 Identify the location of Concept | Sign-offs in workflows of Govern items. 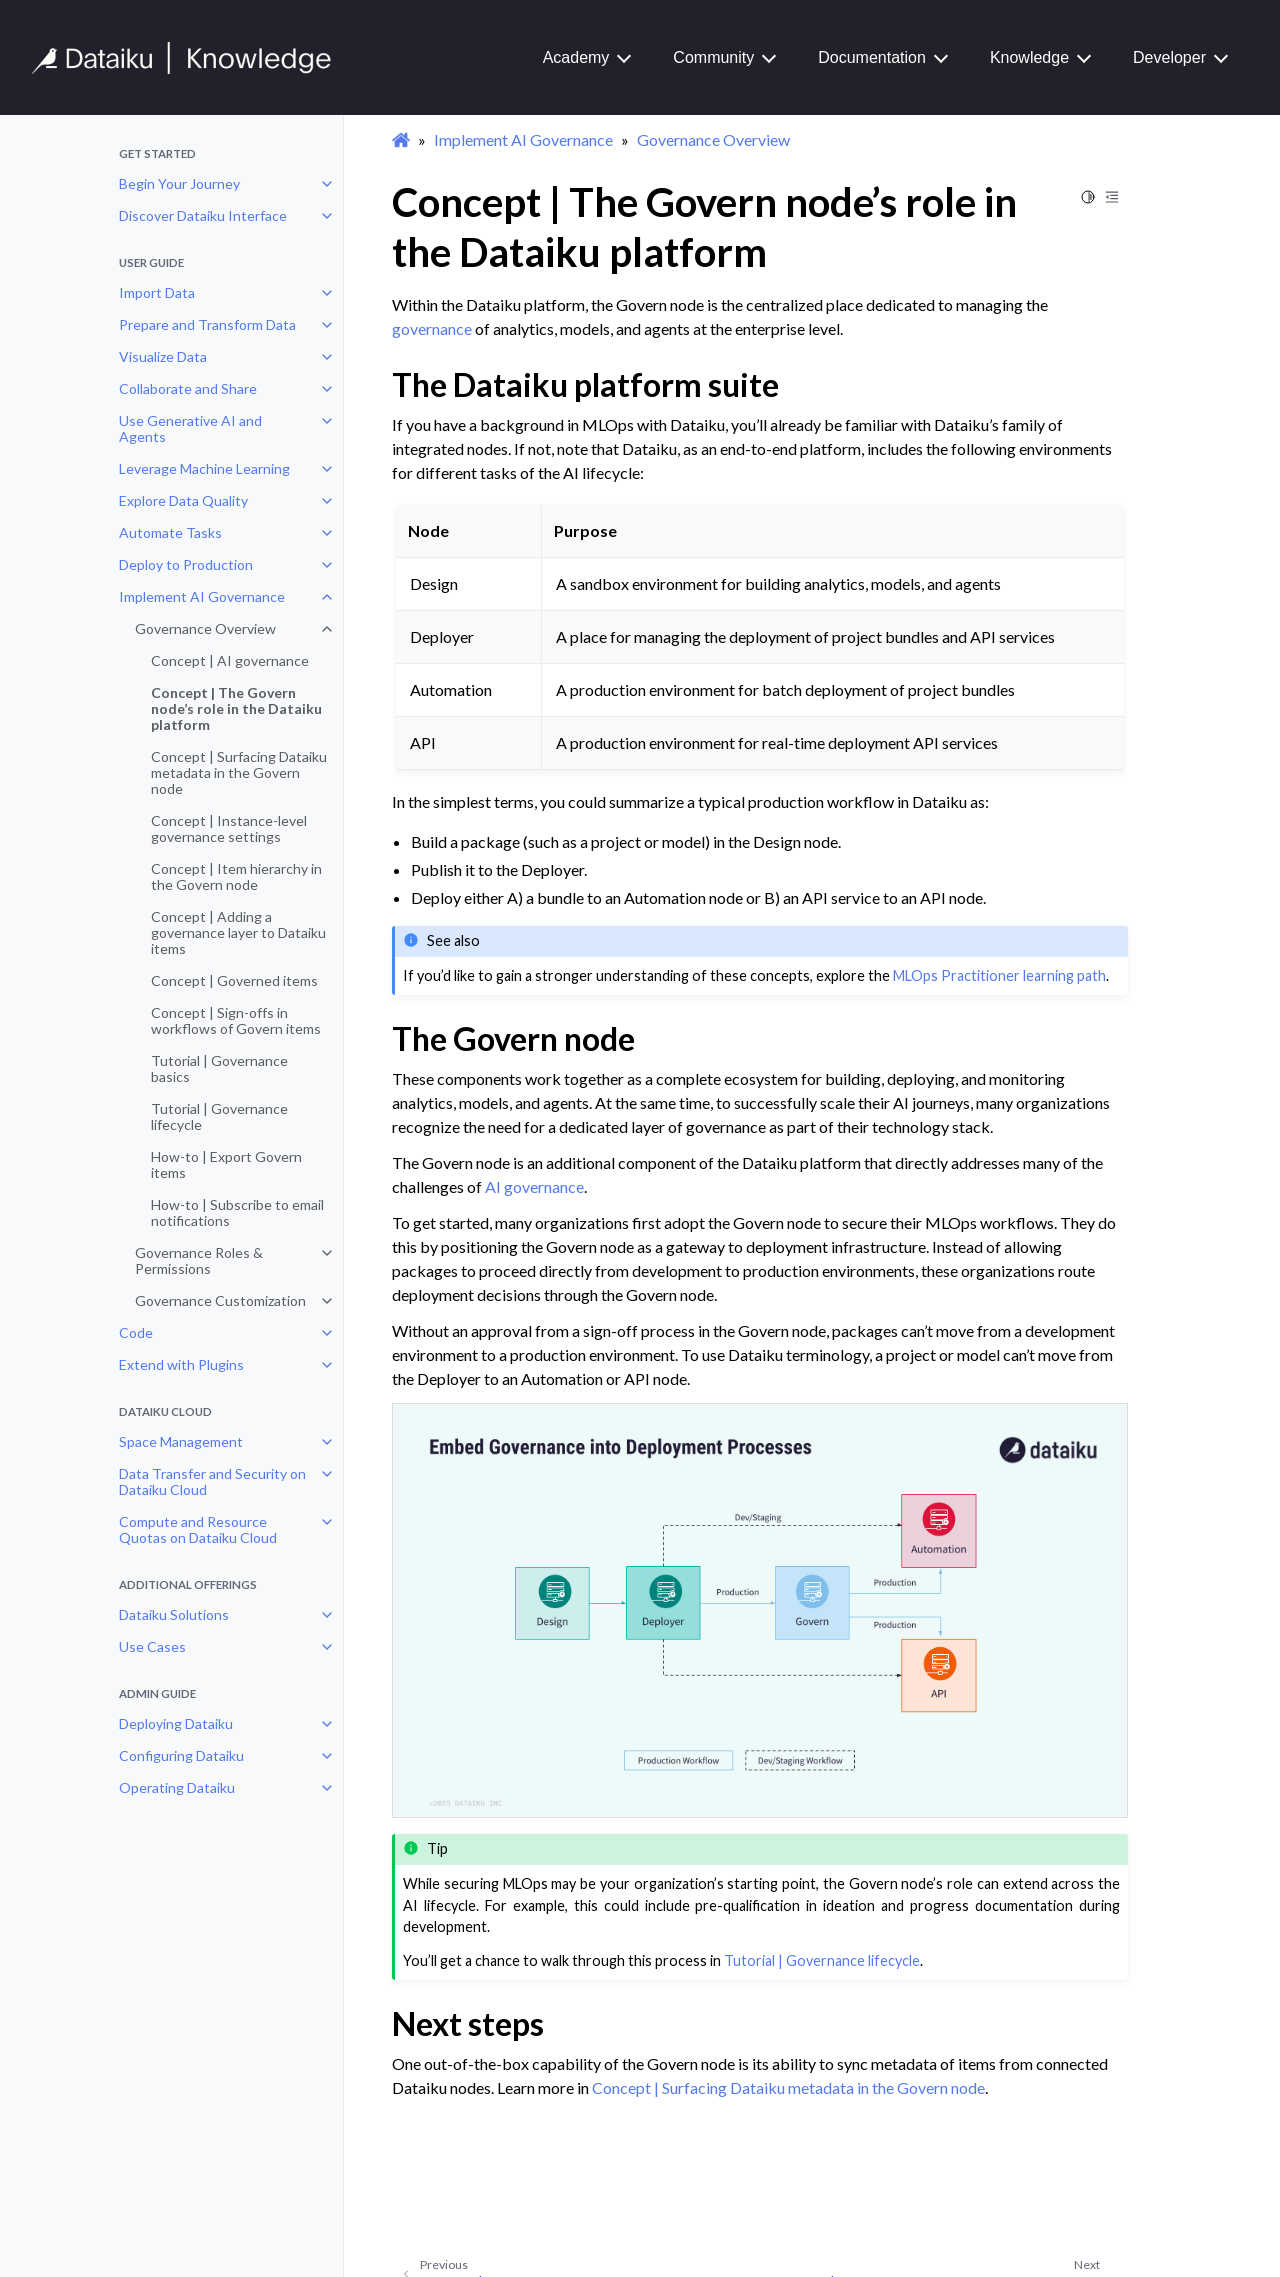
(236, 1020).